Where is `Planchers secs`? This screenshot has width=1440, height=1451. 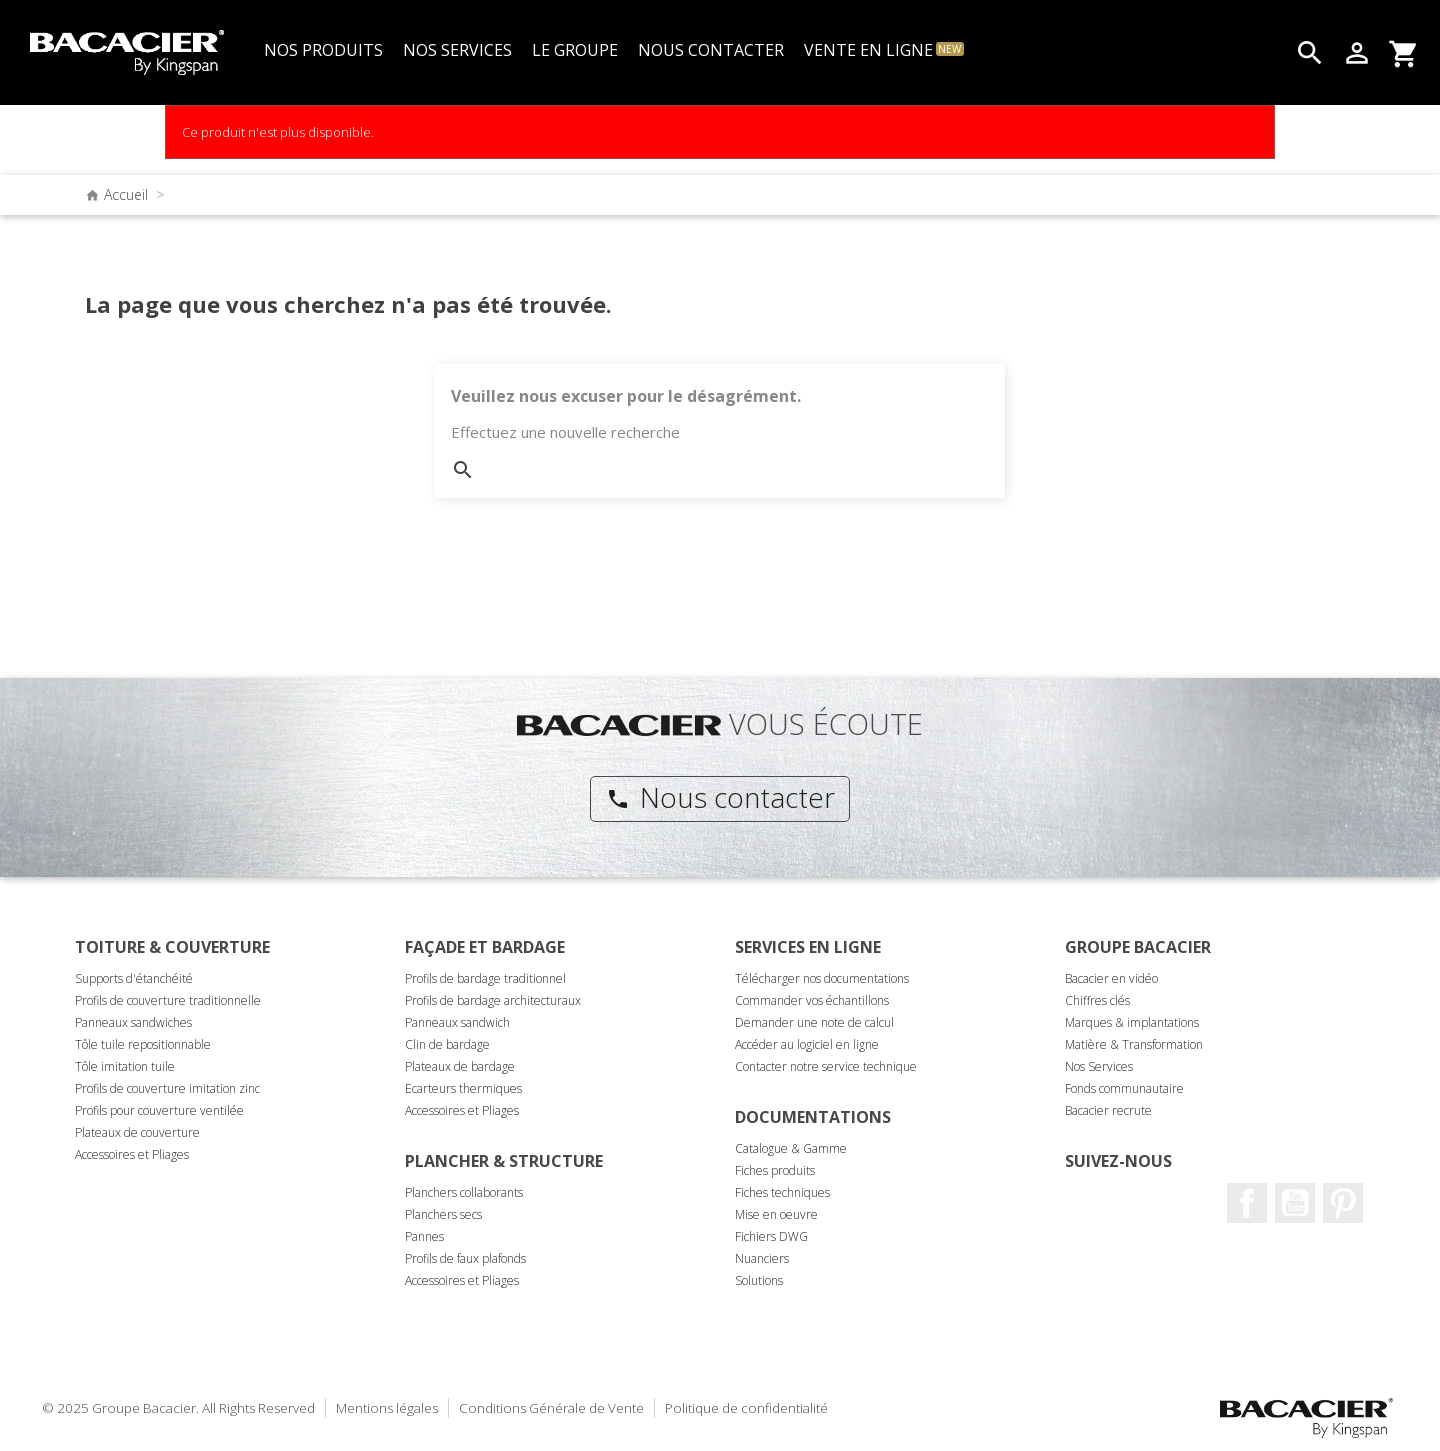 Planchers secs is located at coordinates (443, 1214).